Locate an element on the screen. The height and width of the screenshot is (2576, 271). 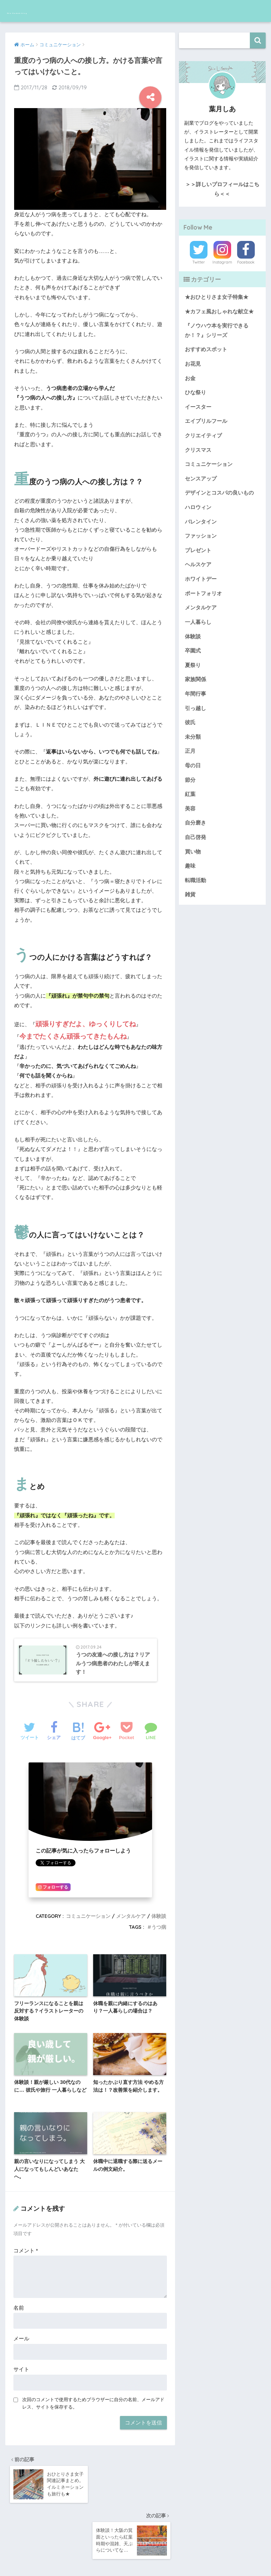
自己啓発 is located at coordinates (195, 831).